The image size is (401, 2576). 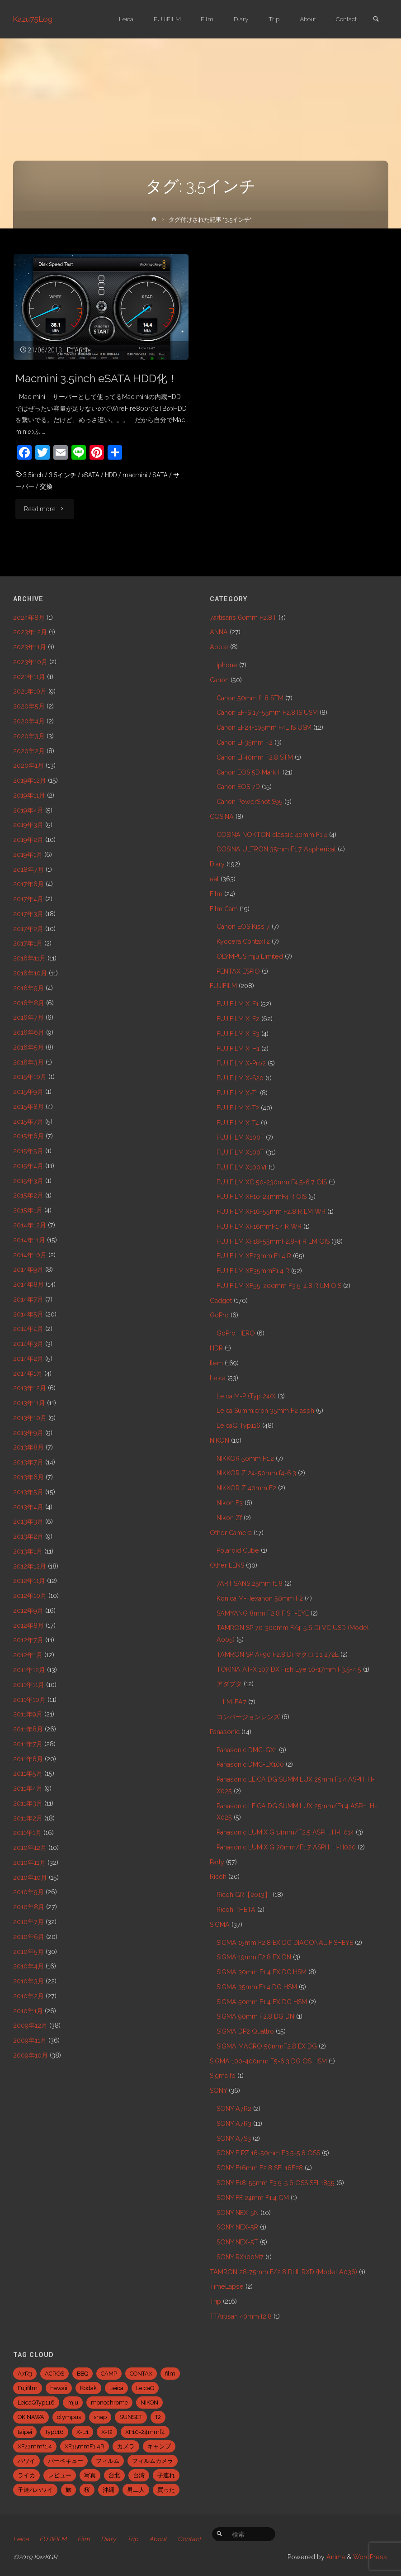 What do you see at coordinates (27, 943) in the screenshot?
I see `2017年1月` at bounding box center [27, 943].